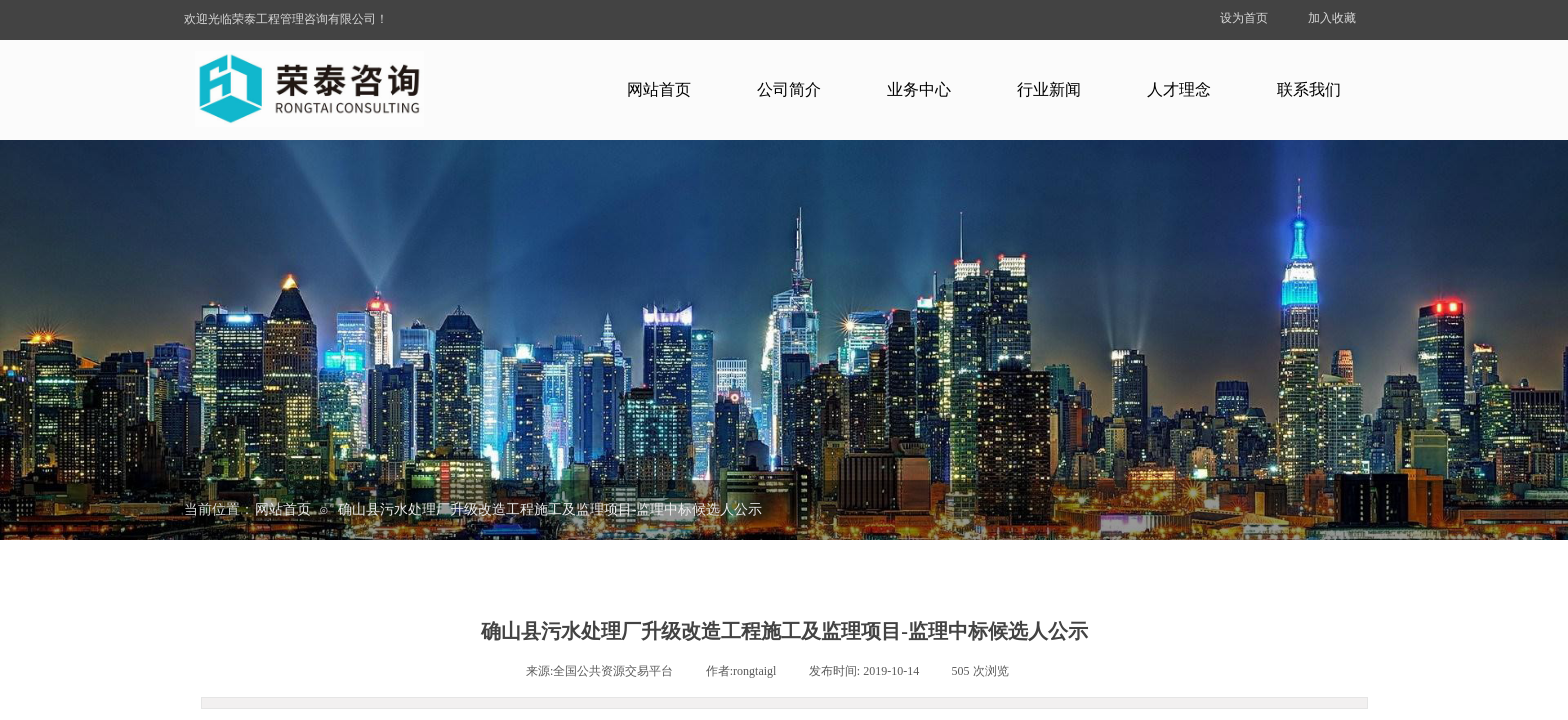 The width and height of the screenshot is (1568, 720). Describe the element at coordinates (550, 509) in the screenshot. I see `确山县污水处理厂升级改造工程施工及监理项目-监理中标候选人公示` at that location.